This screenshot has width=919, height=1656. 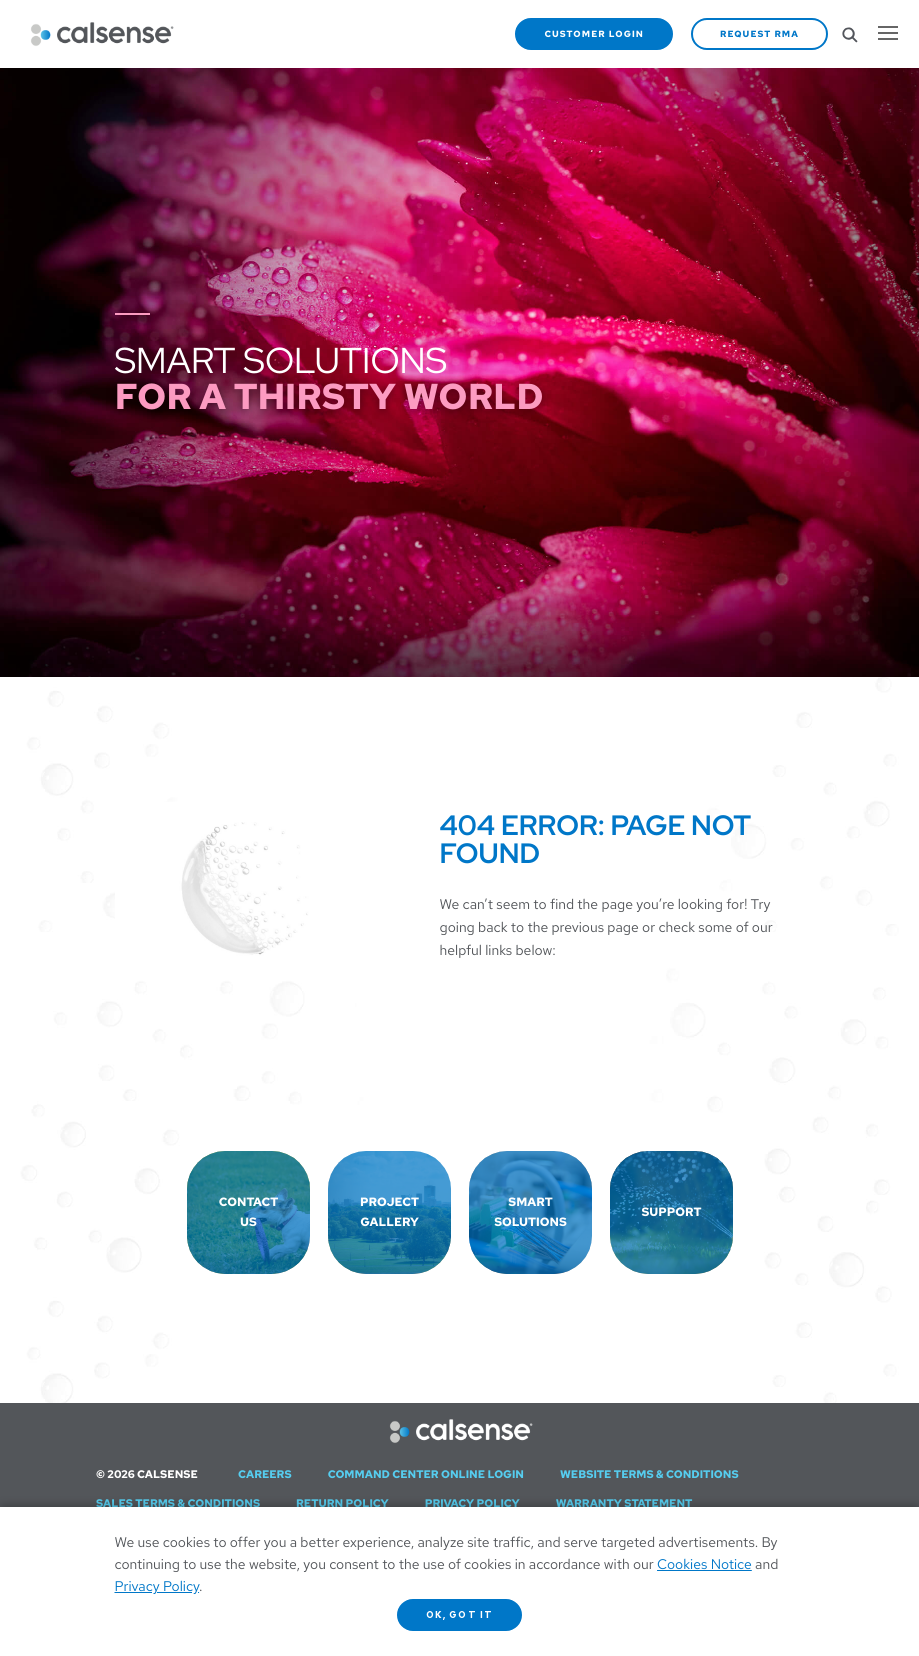 I want to click on Sales Terms & Conditions, so click(x=178, y=1504).